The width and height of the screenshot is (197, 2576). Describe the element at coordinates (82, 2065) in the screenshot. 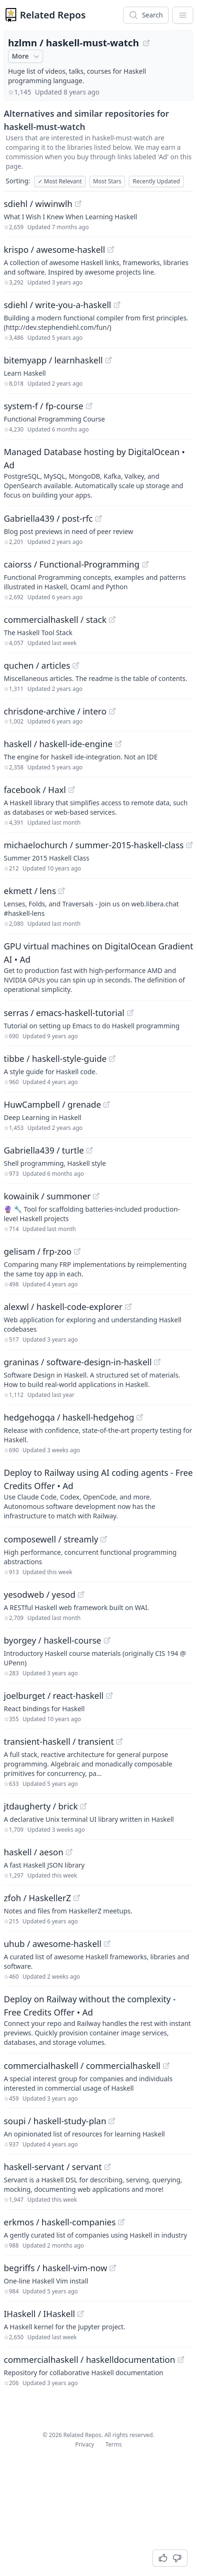

I see `commercialhaskell / commercialhaskell` at that location.